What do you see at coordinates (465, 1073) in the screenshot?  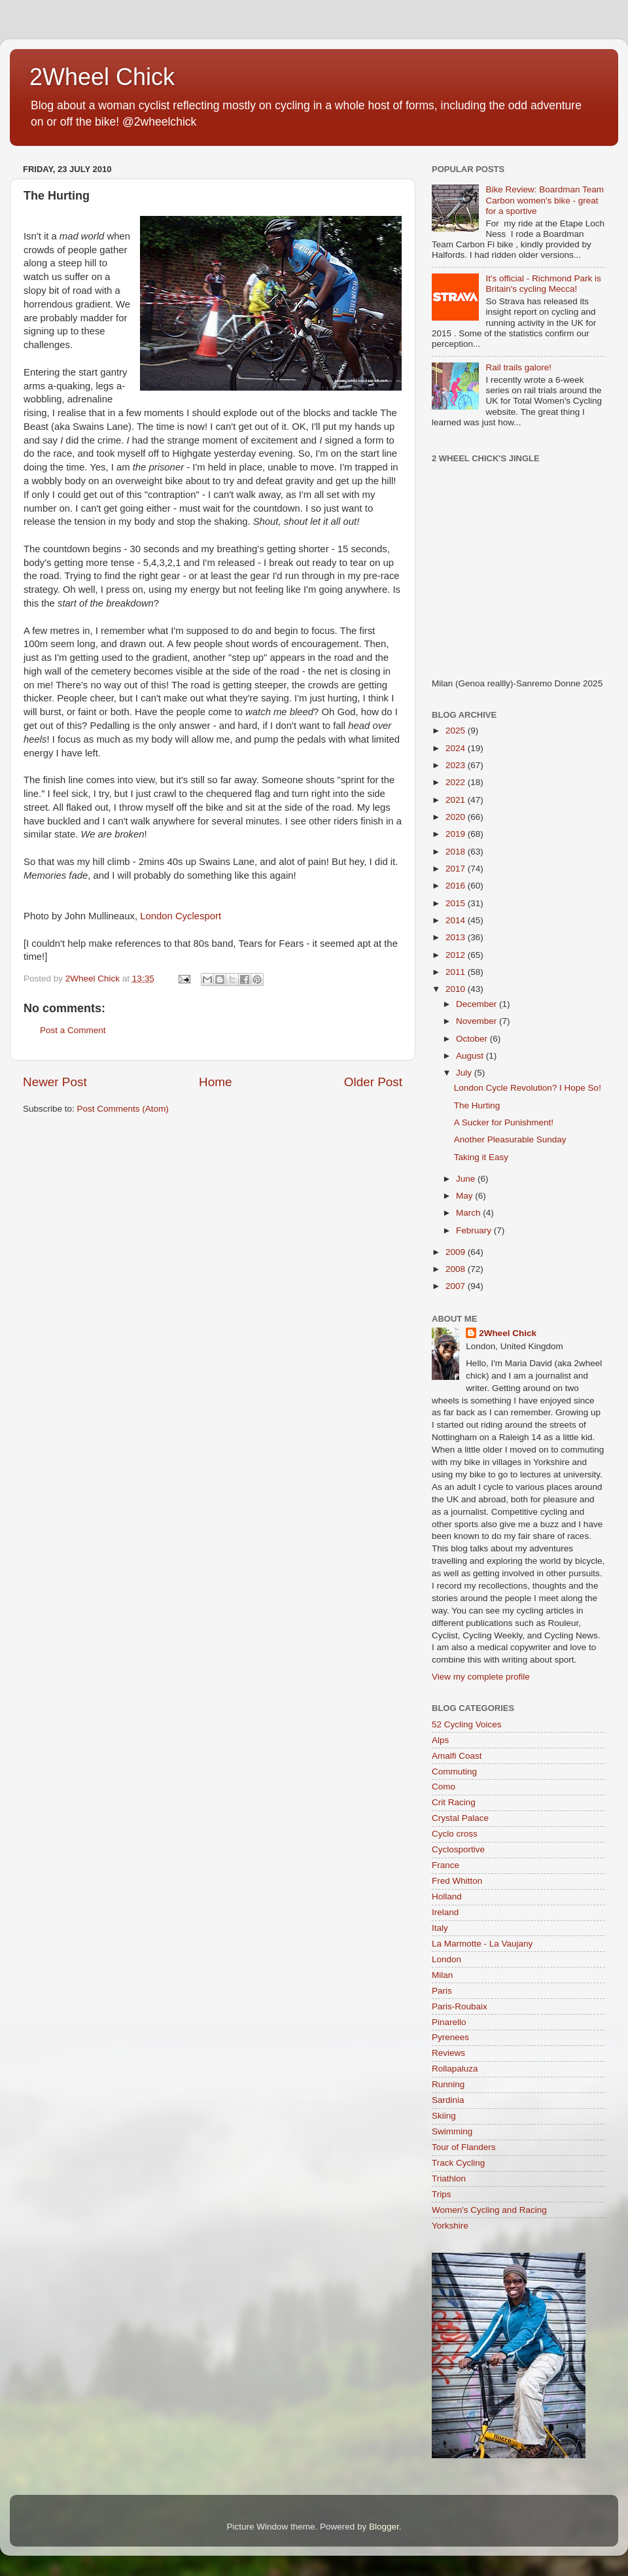 I see `July` at bounding box center [465, 1073].